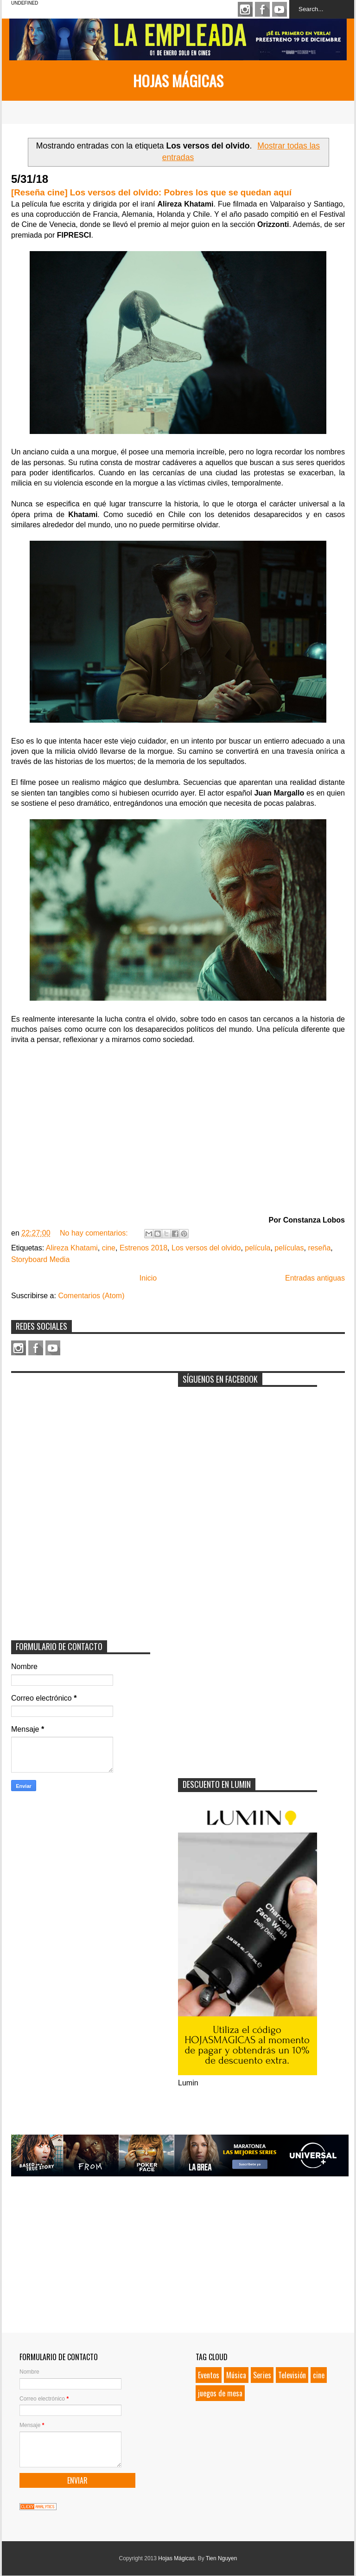  What do you see at coordinates (279, 9) in the screenshot?
I see `Youtube` at bounding box center [279, 9].